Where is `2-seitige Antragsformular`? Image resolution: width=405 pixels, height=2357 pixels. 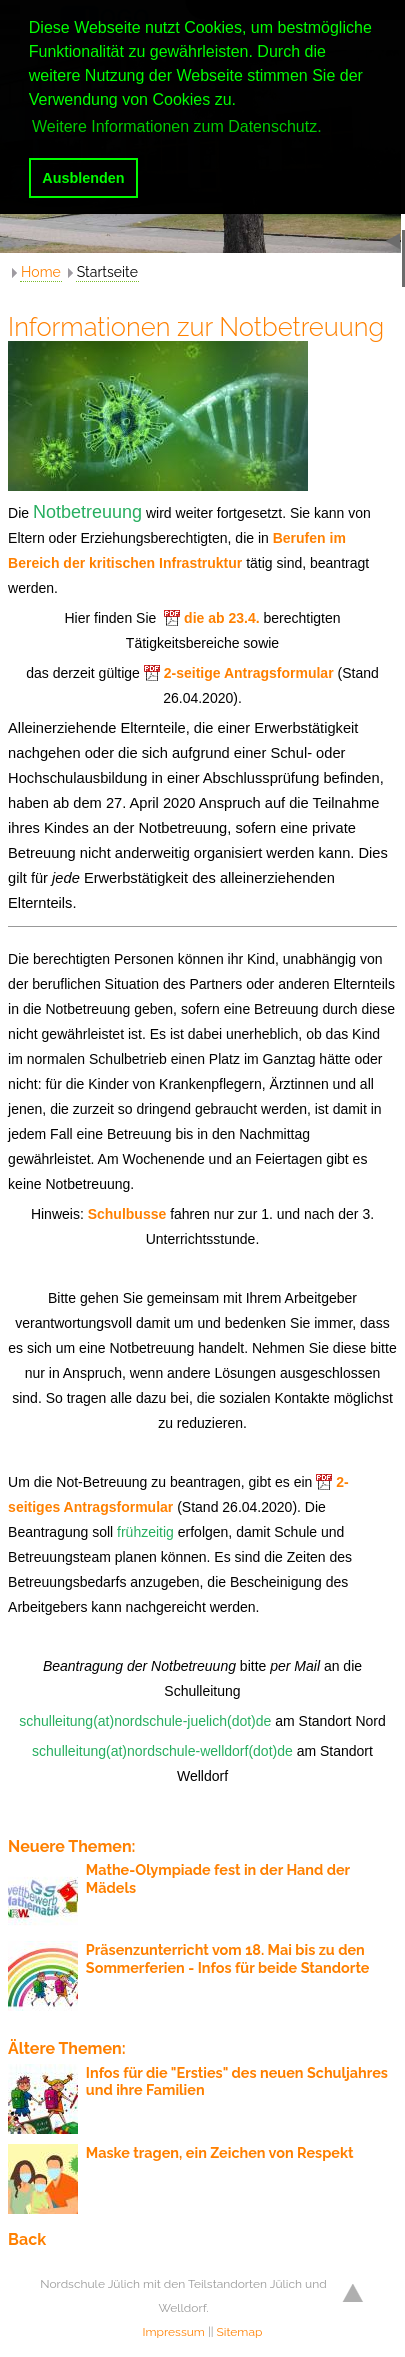 2-seitige Antragsformular is located at coordinates (249, 673).